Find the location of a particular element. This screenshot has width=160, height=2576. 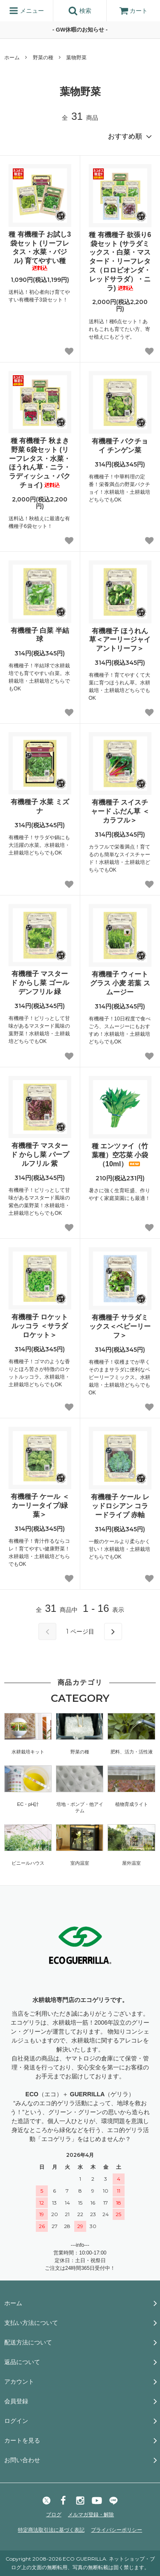

有機種子 マスタード からし菜 パープルフリル 紫 is located at coordinates (40, 1154).